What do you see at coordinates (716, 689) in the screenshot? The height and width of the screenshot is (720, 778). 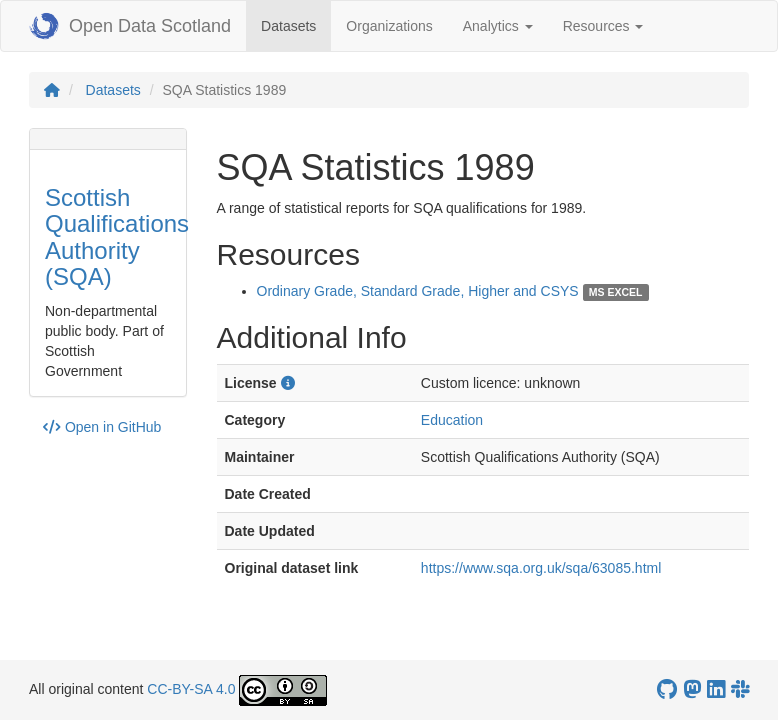 I see `[Open Data Scotland LinkedIn account]` at bounding box center [716, 689].